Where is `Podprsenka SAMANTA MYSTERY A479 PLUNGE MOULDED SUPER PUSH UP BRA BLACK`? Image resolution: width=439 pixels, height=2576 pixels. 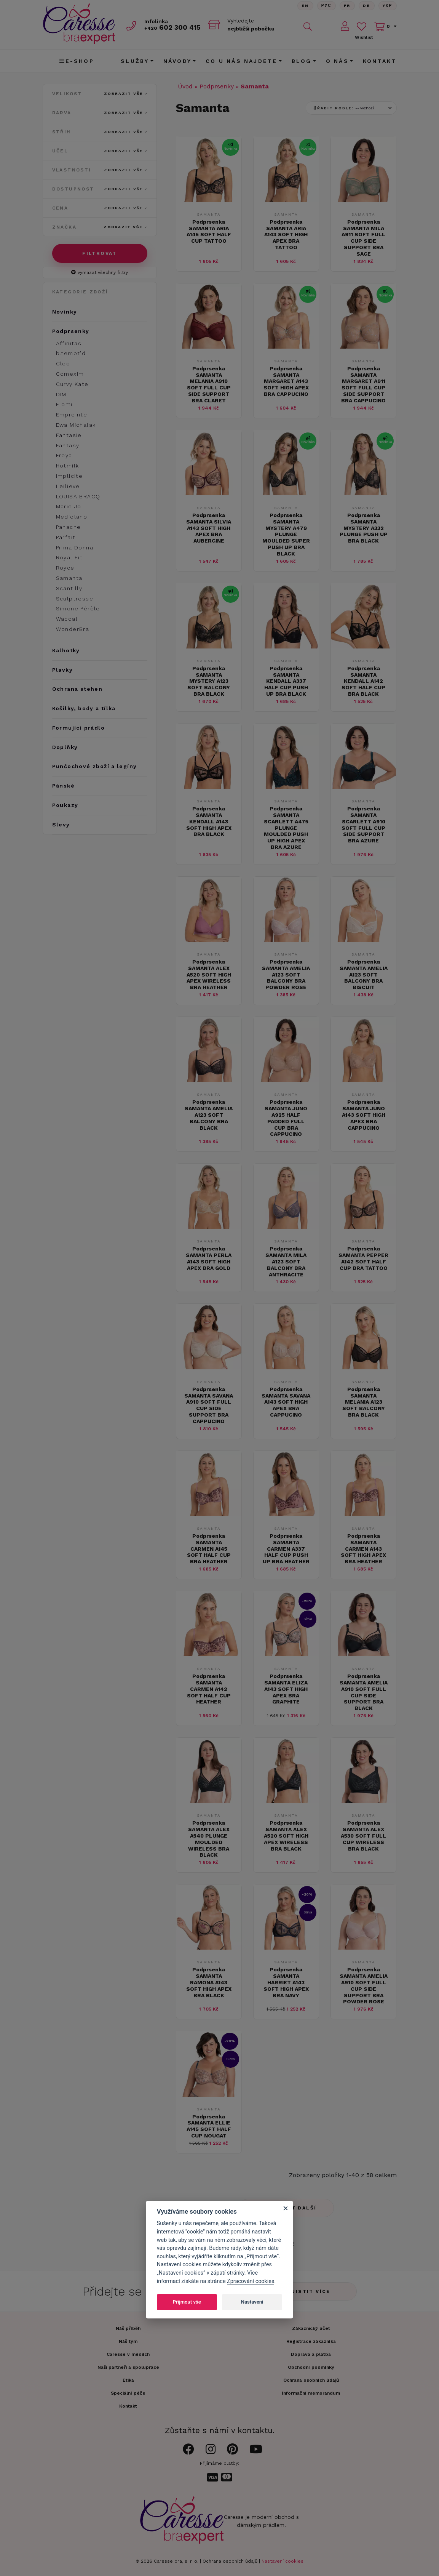 Podprsenka SAMANTA MYSTERY A479 PLUNGE MOULDED SUPER PUSH UP BRA BLACK is located at coordinates (286, 534).